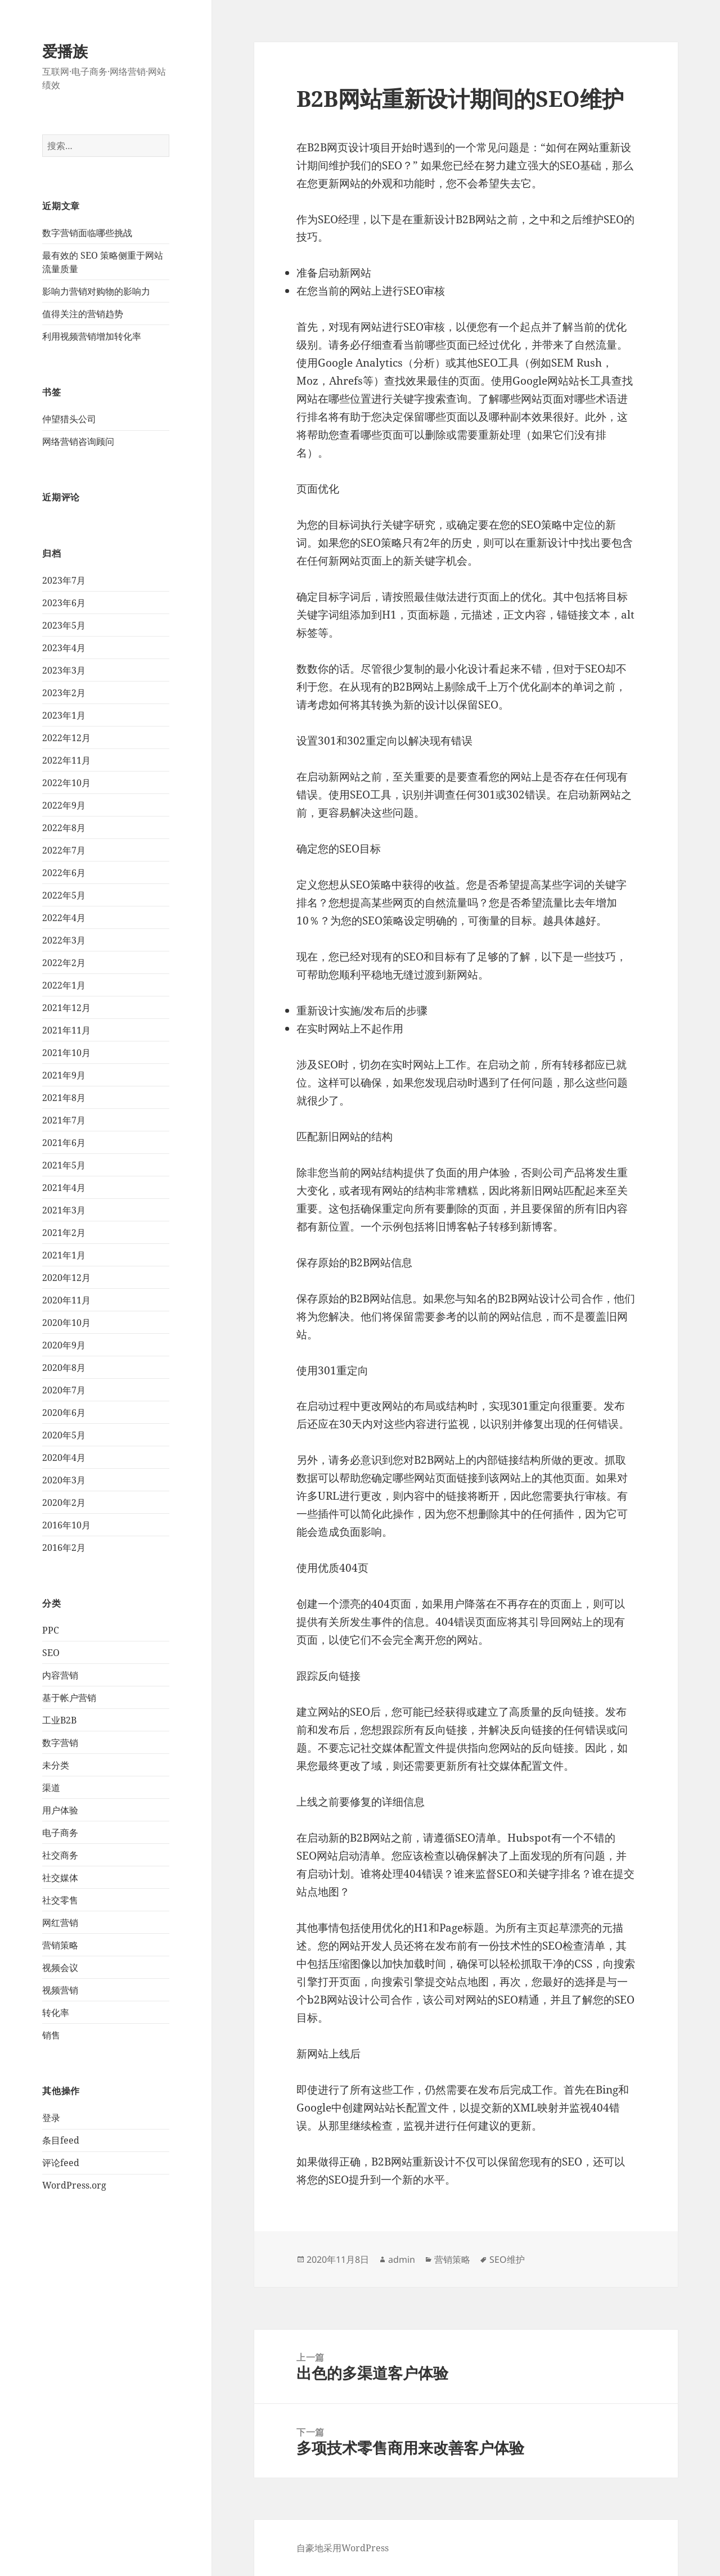 This screenshot has width=720, height=2576. Describe the element at coordinates (51, 1787) in the screenshot. I see `渠道` at that location.